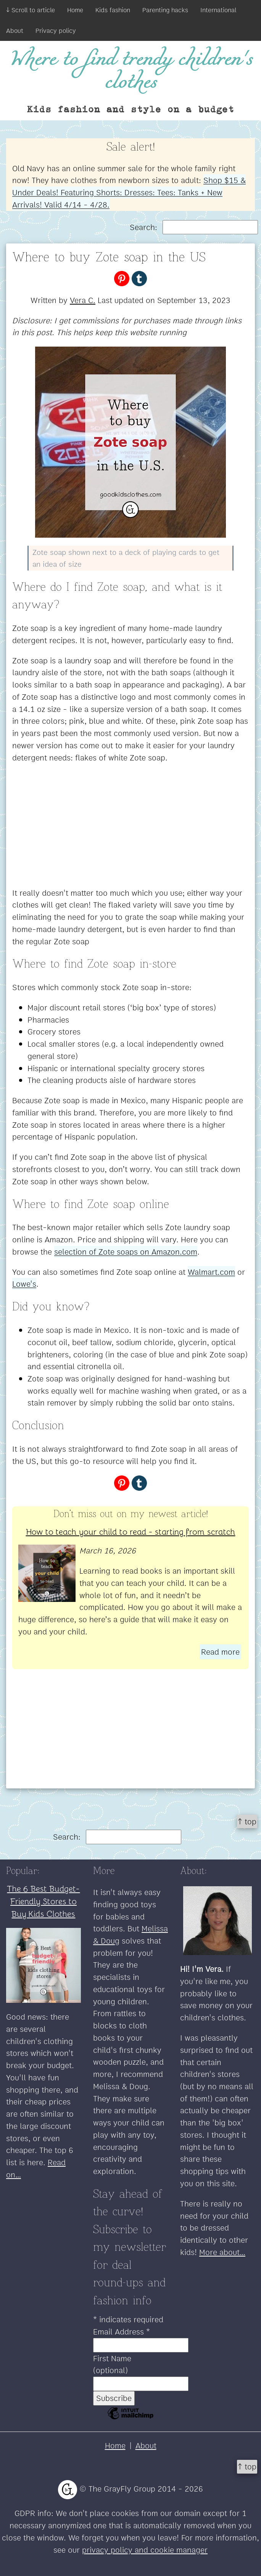  Describe the element at coordinates (220, 1652) in the screenshot. I see `Read more` at that location.